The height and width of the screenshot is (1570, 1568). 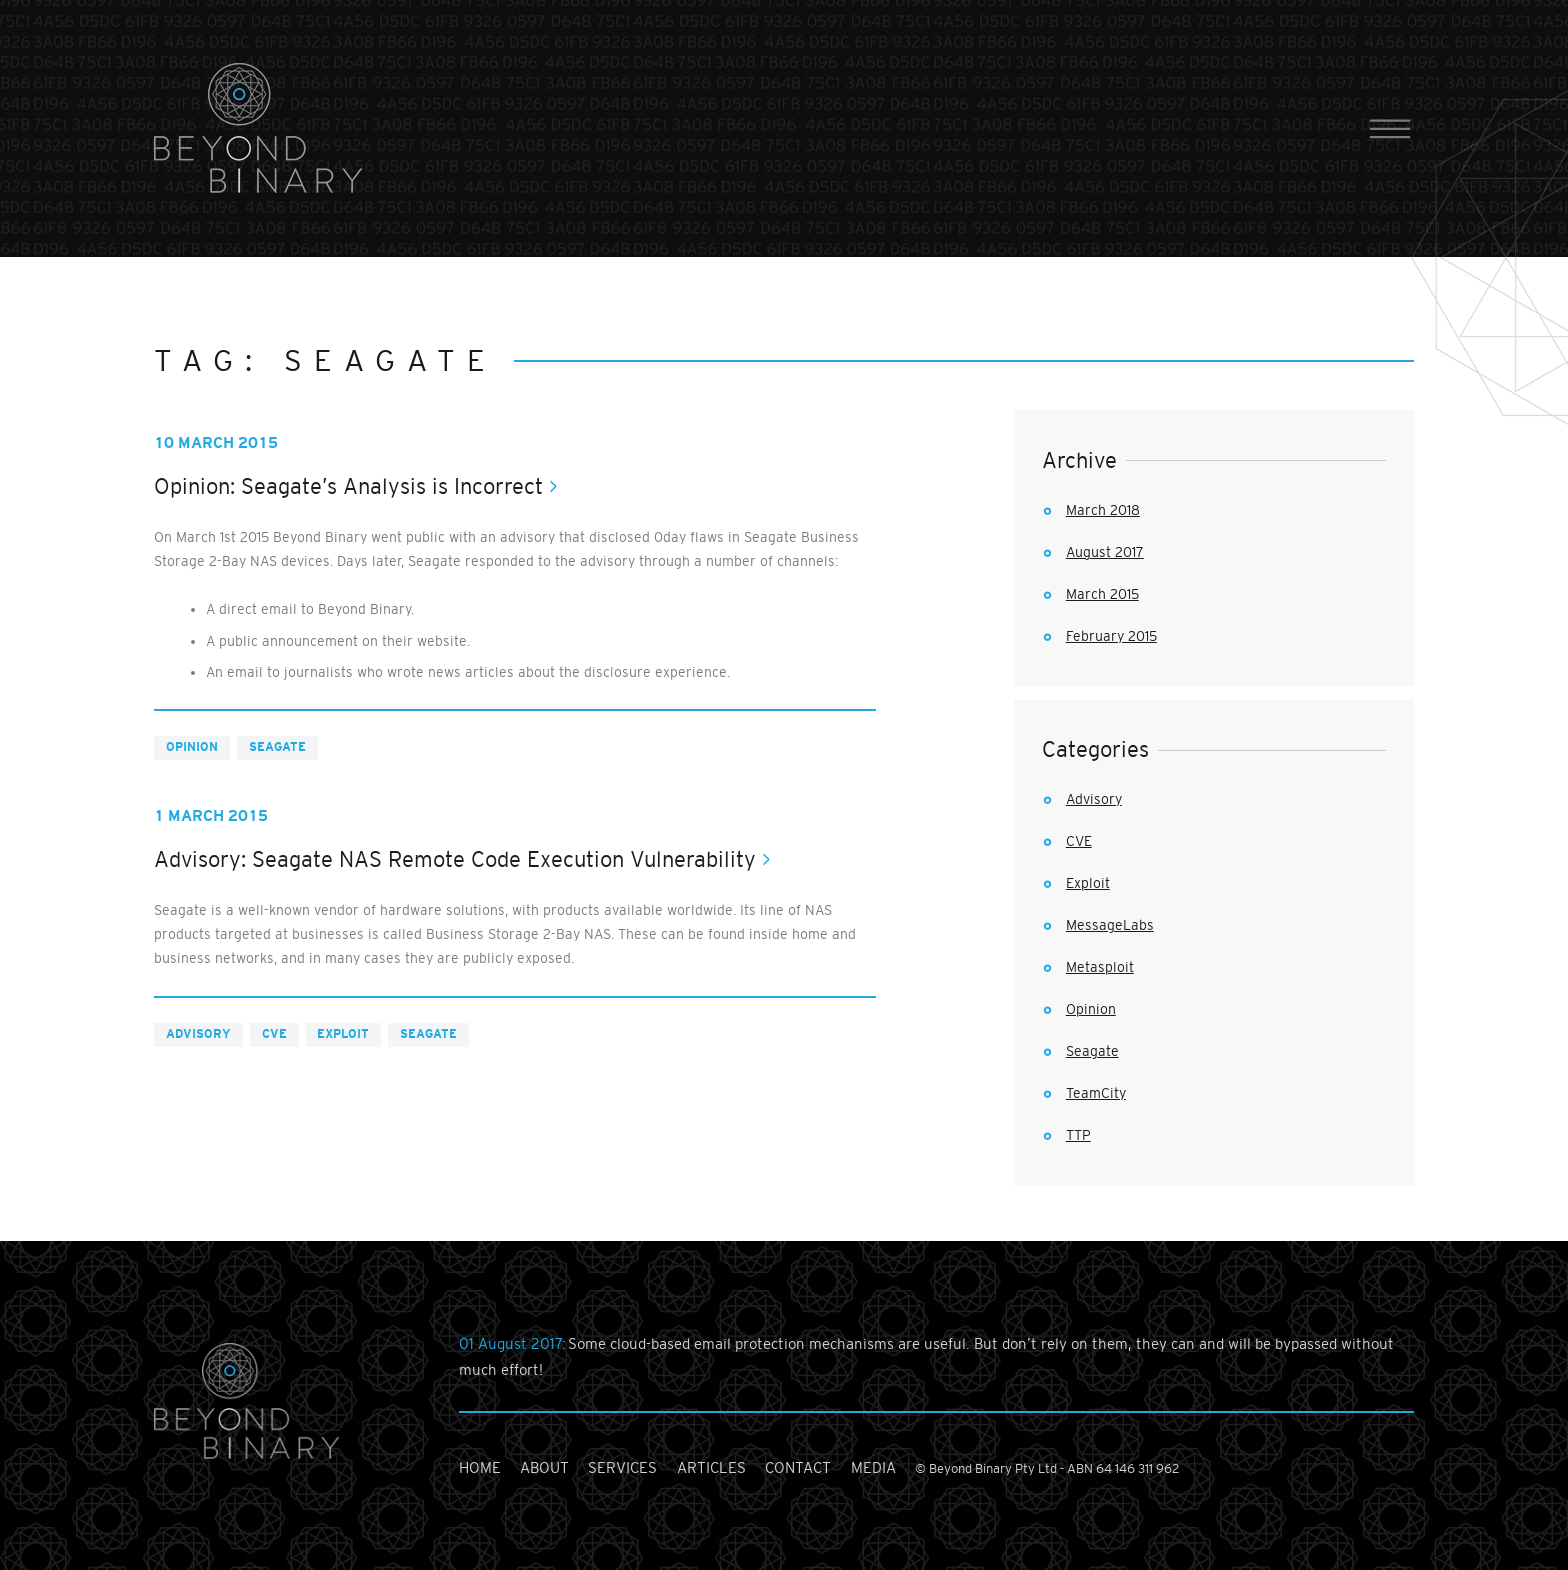 What do you see at coordinates (277, 747) in the screenshot?
I see `Seagate` at bounding box center [277, 747].